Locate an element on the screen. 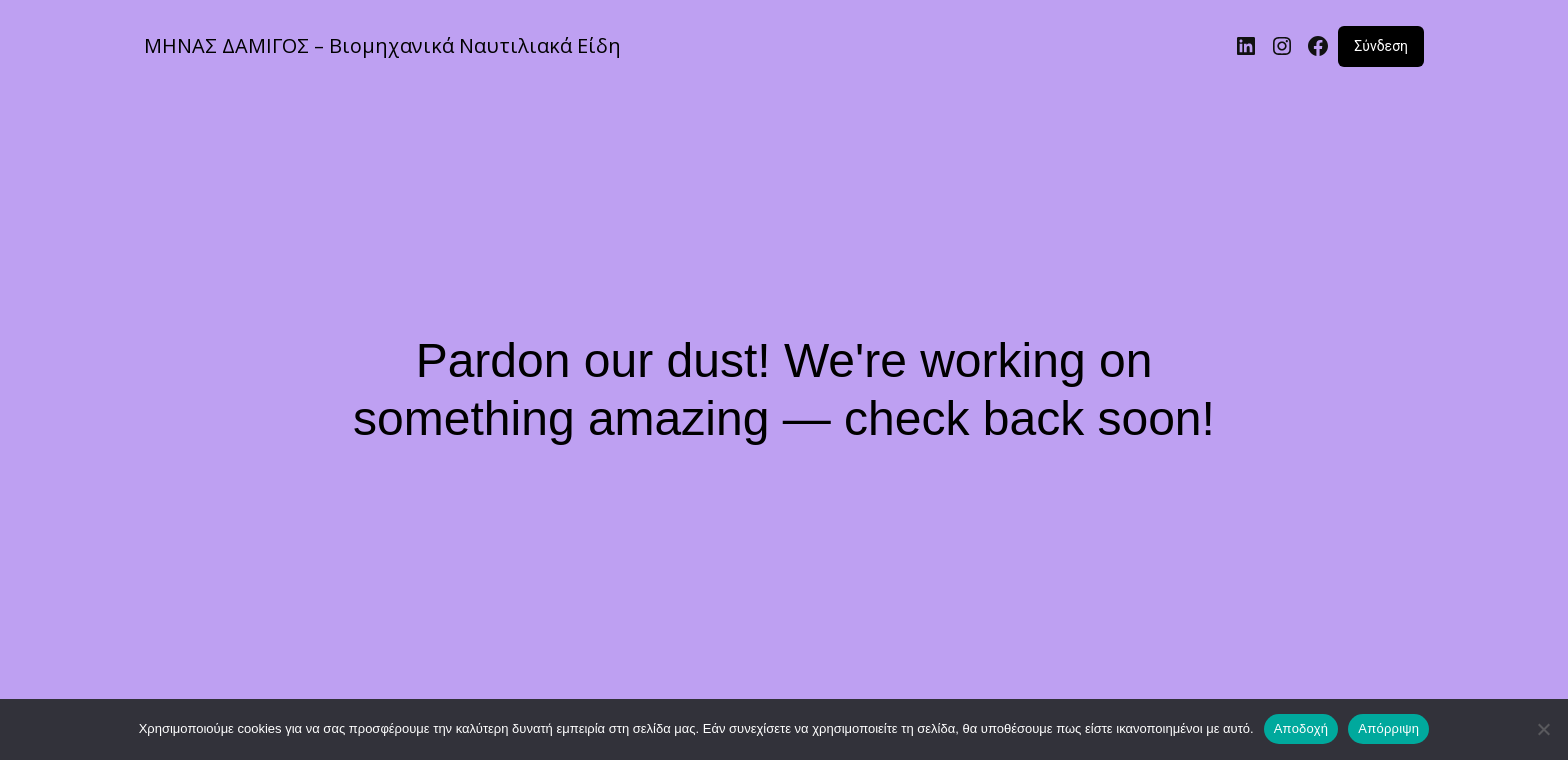 The image size is (1568, 760). ΜΗΝΑΣ ΔΑΜΙΓΟΣ – Βιομηχανικά Ναυτιλιακά Είδη is located at coordinates (382, 45).